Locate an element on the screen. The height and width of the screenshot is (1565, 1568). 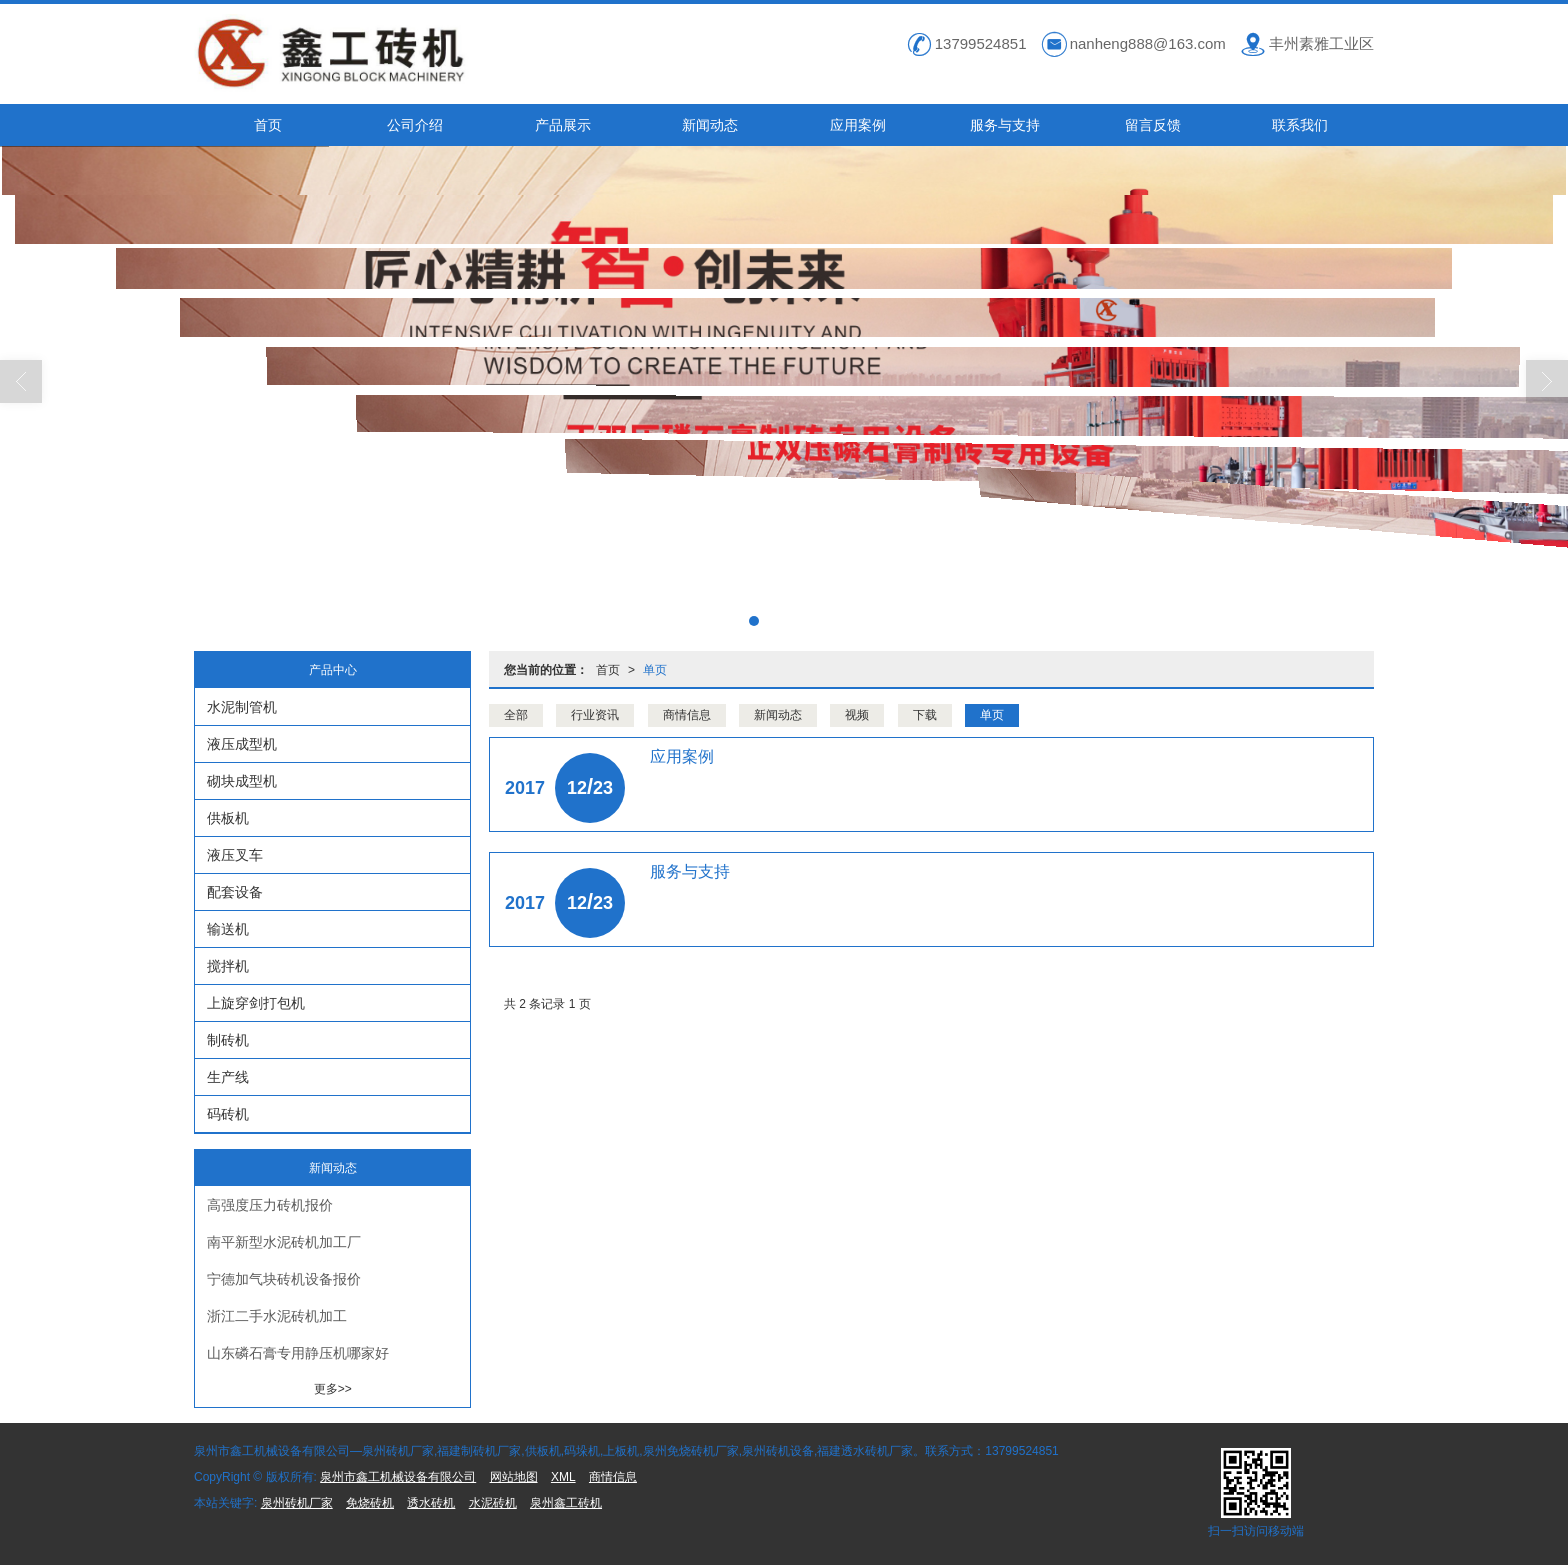
泉州鑫工砖机 is located at coordinates (566, 1503).